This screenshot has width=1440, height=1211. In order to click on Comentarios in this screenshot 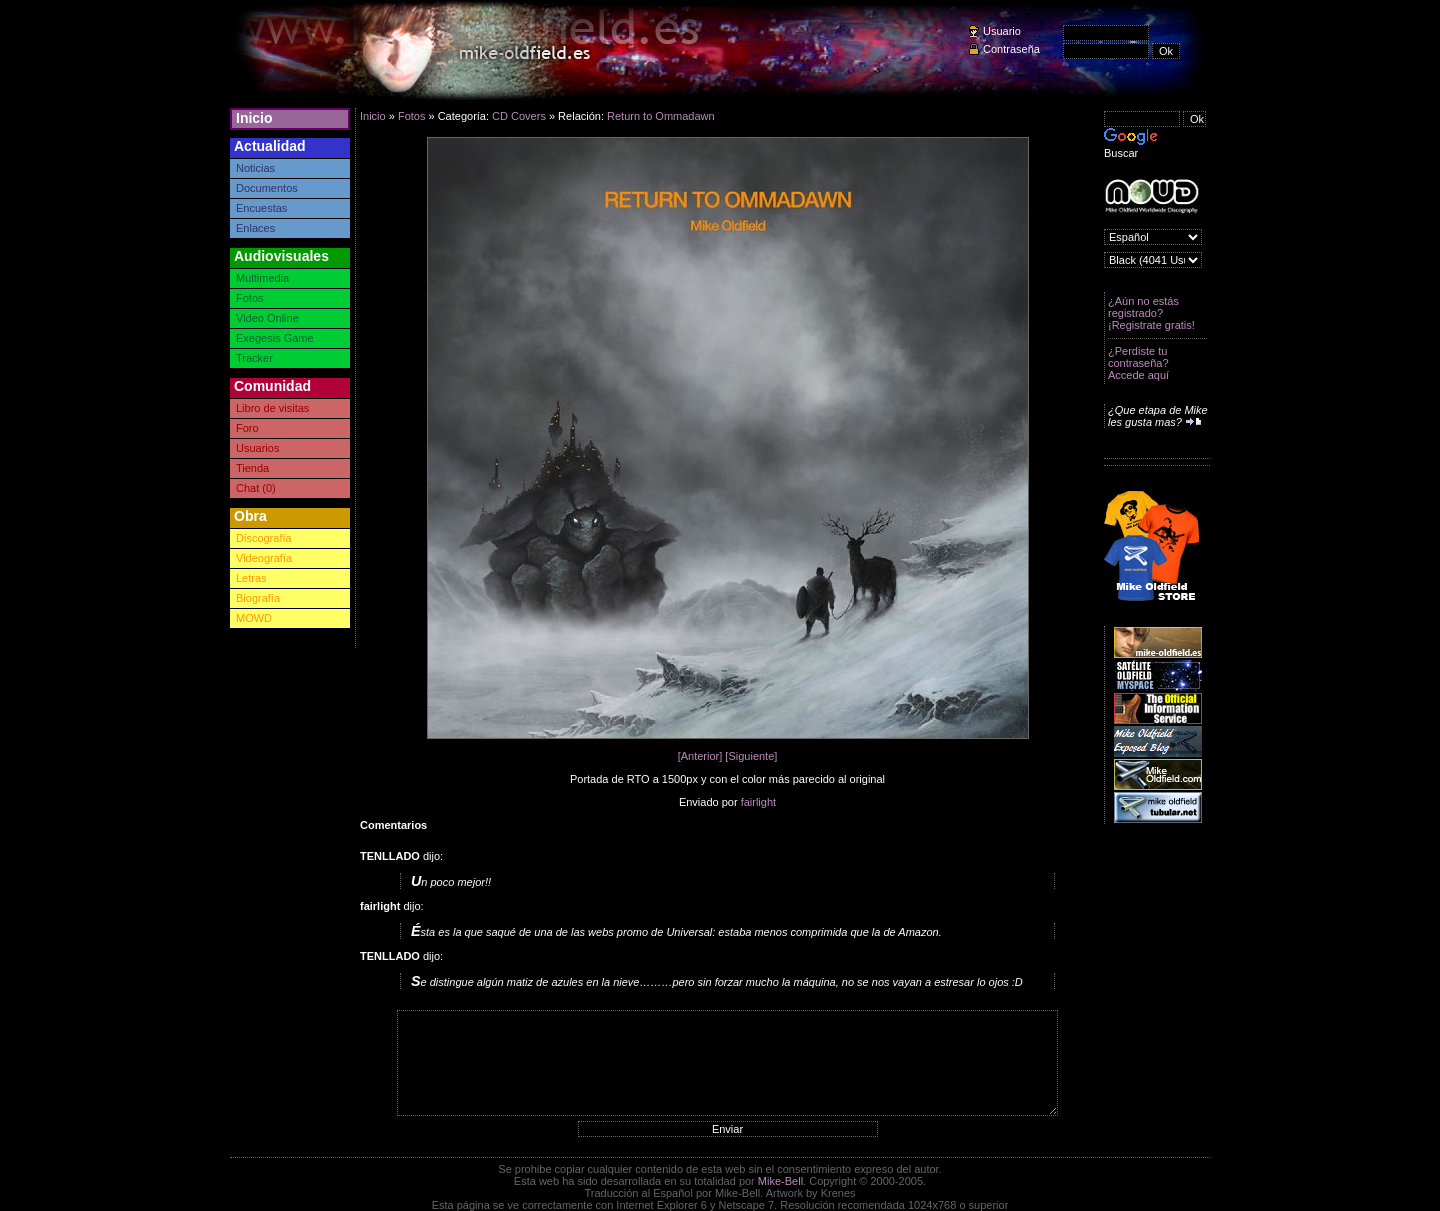, I will do `click(393, 825)`.